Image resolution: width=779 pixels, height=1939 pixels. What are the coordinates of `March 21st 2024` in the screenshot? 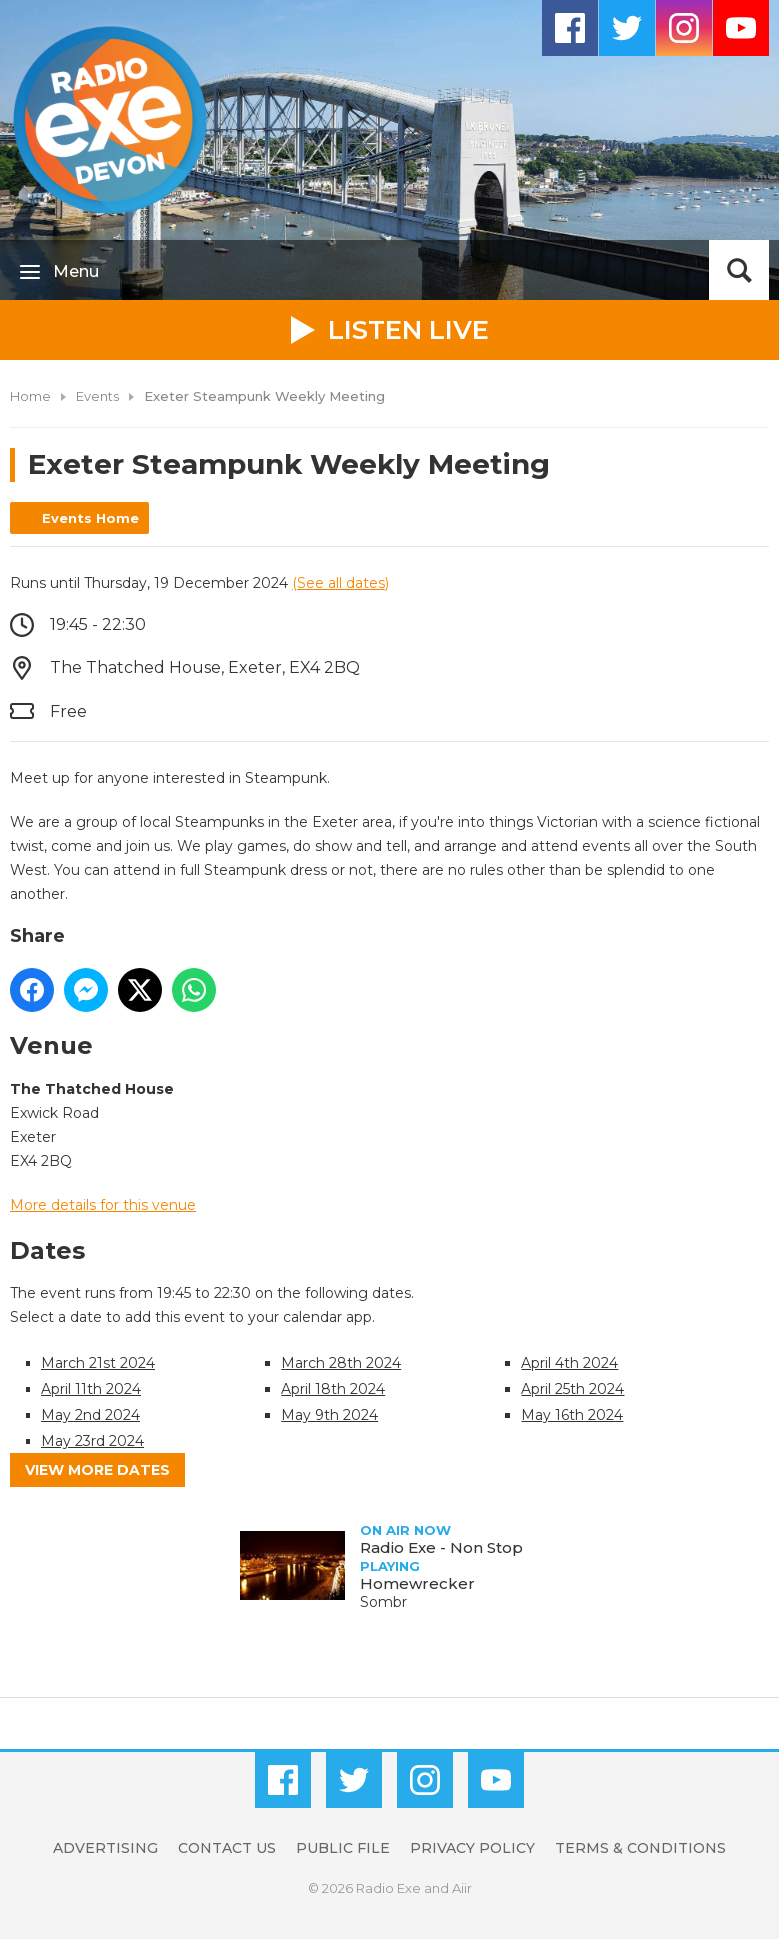 It's located at (98, 1363).